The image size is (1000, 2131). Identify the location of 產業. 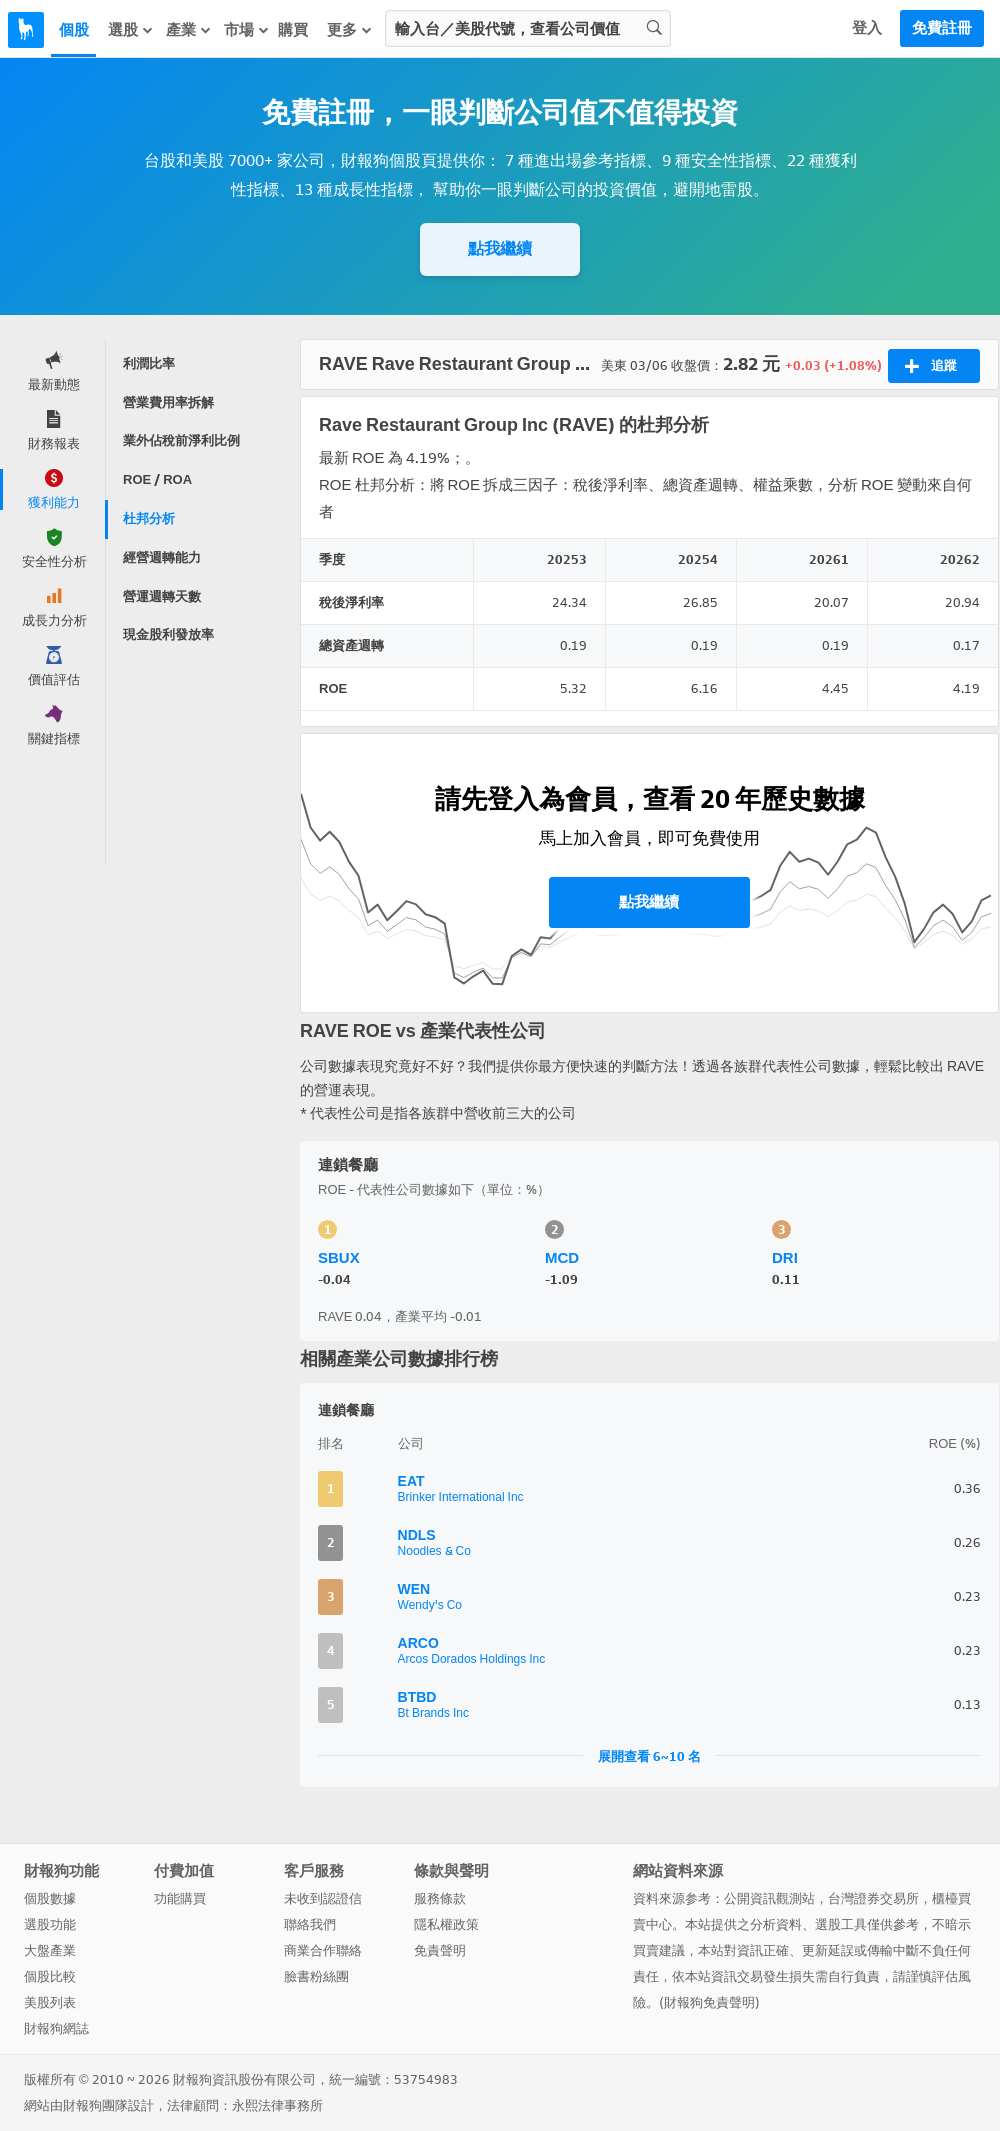
(189, 29).